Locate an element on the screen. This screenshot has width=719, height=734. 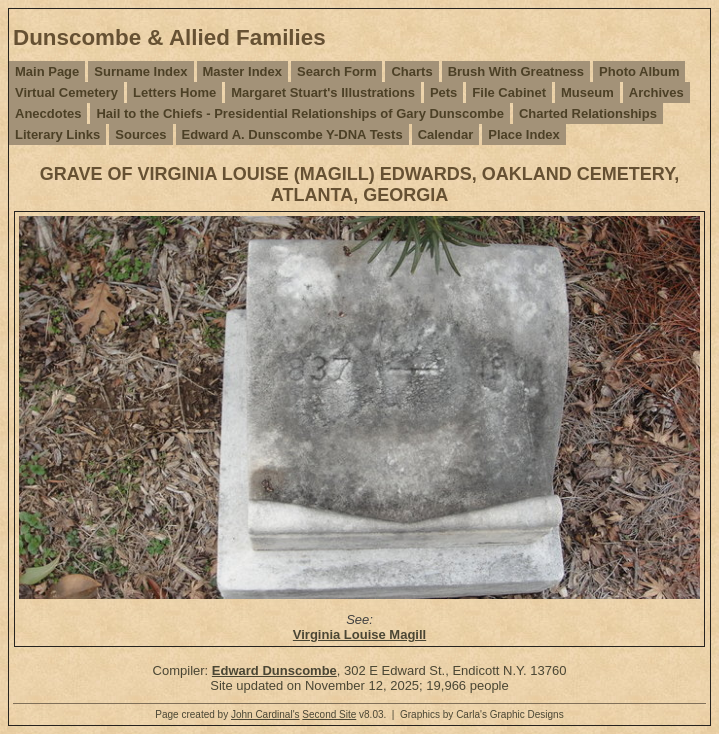
Charted Relationships is located at coordinates (588, 113).